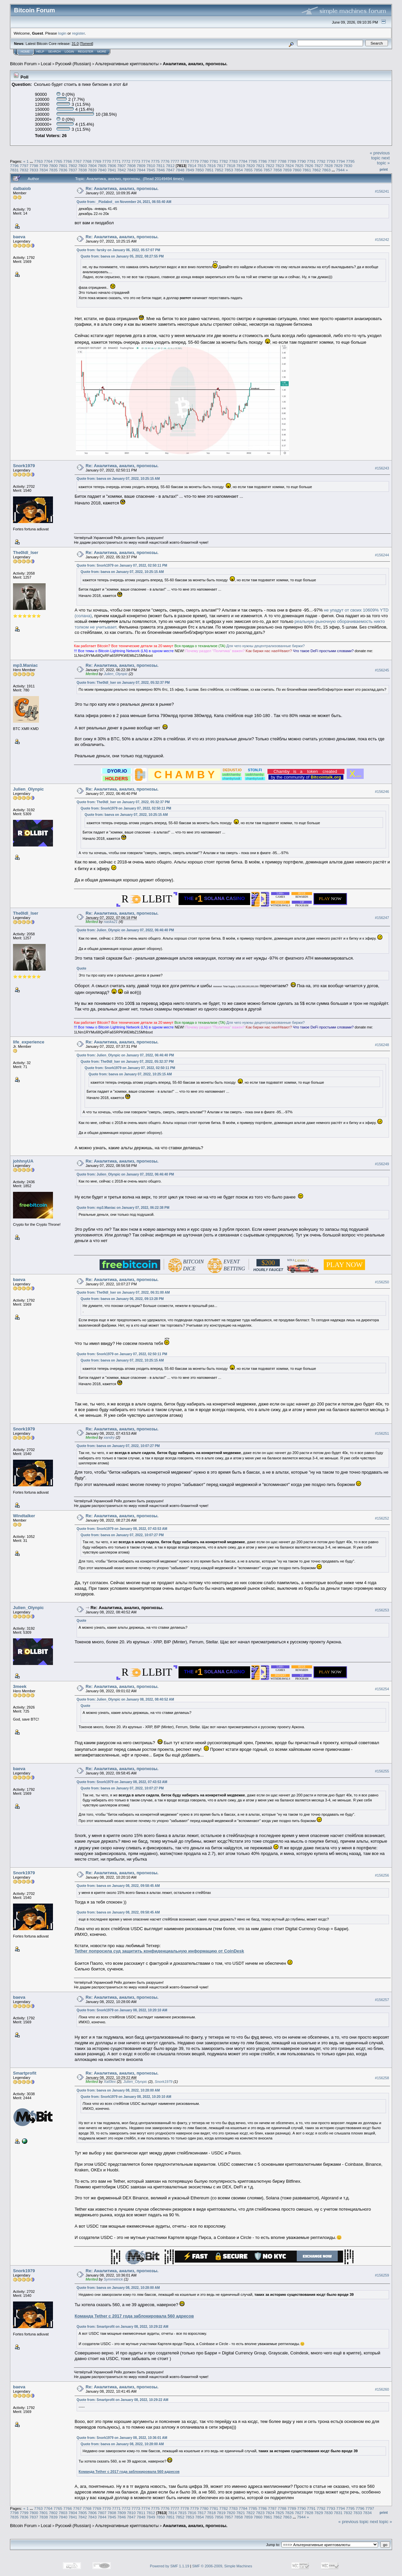 Image resolution: width=402 pixels, height=2576 pixels. Describe the element at coordinates (272, 161) in the screenshot. I see `7787` at that location.